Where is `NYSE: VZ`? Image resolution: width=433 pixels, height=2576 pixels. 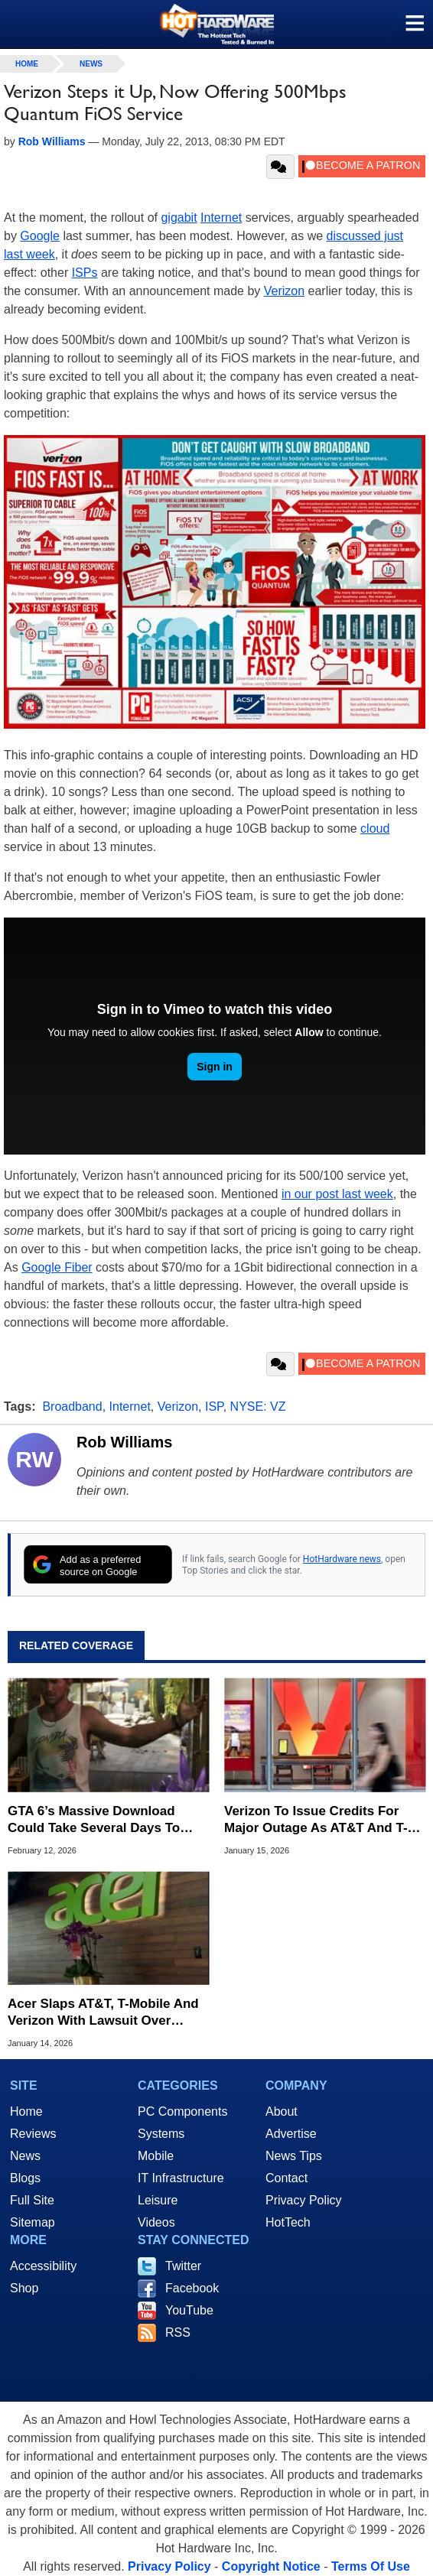 NYSE: VZ is located at coordinates (258, 1406).